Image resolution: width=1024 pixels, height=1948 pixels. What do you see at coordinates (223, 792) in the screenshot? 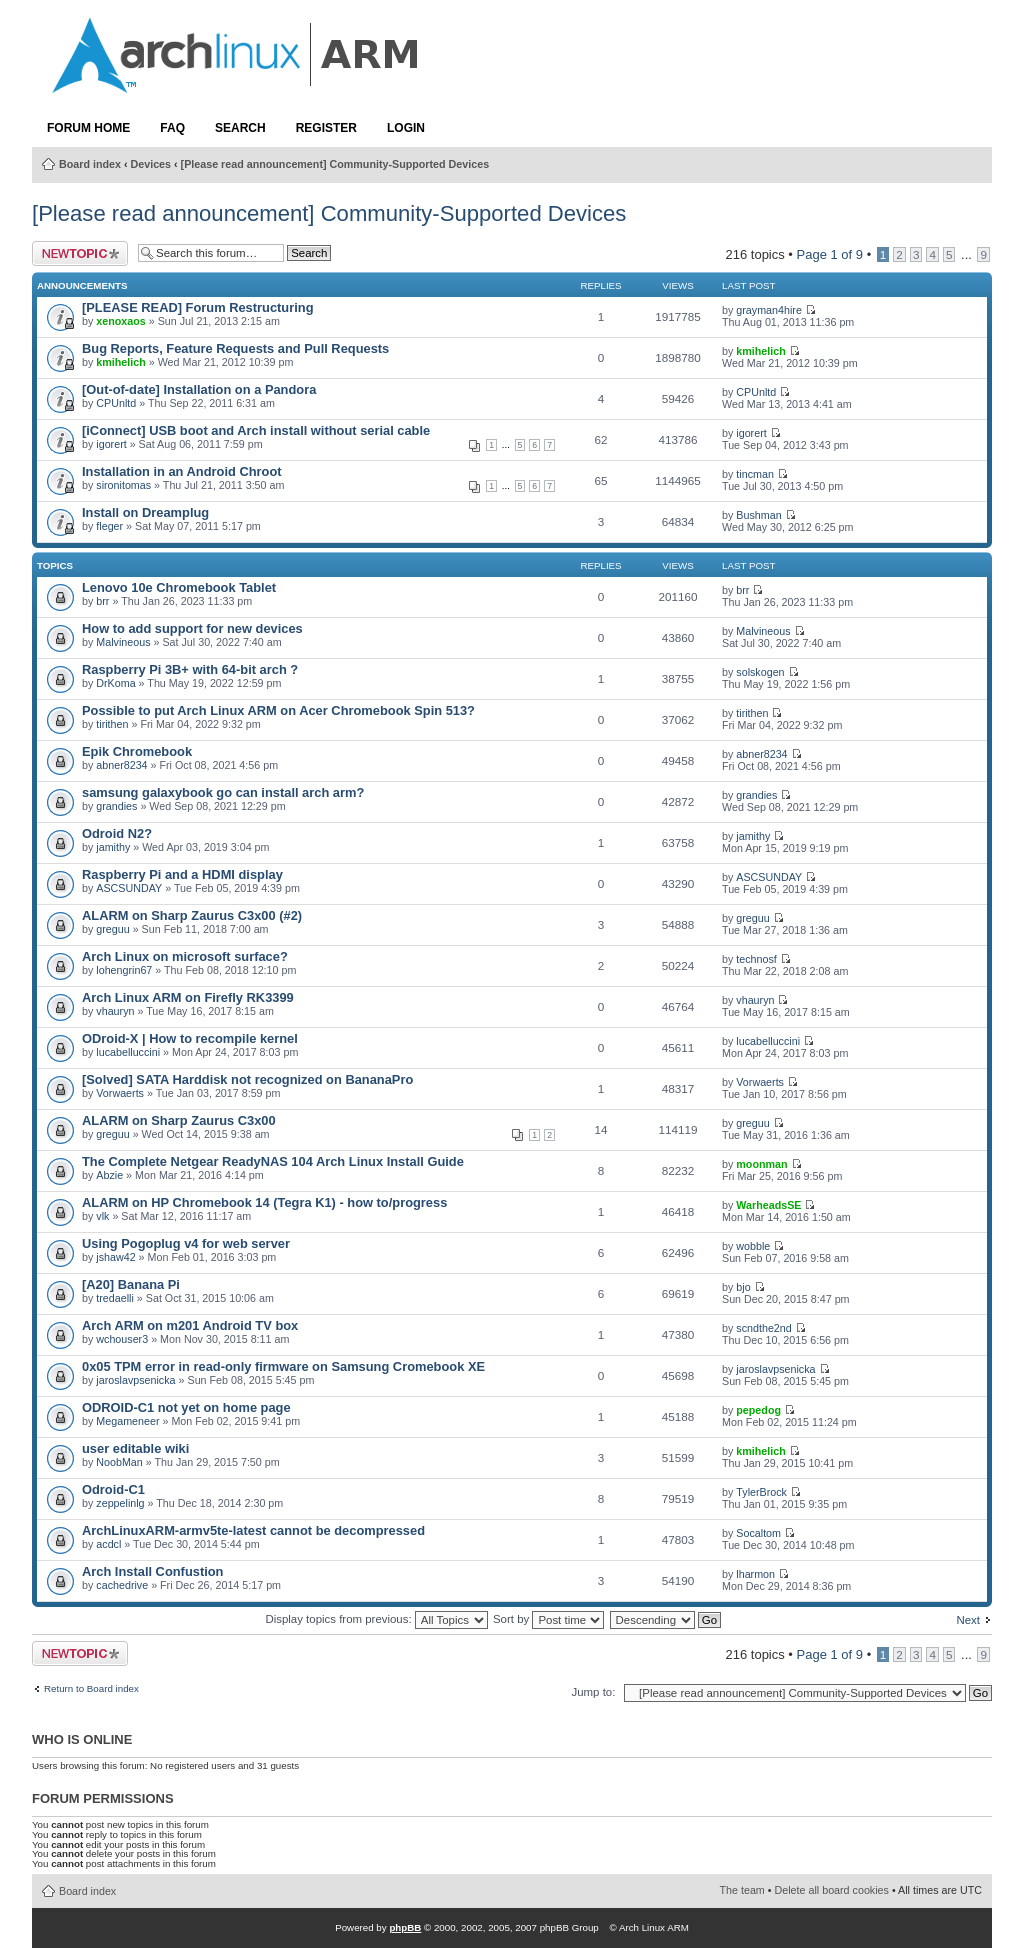
I see `samsung galaxybook go can install arch arm?` at bounding box center [223, 792].